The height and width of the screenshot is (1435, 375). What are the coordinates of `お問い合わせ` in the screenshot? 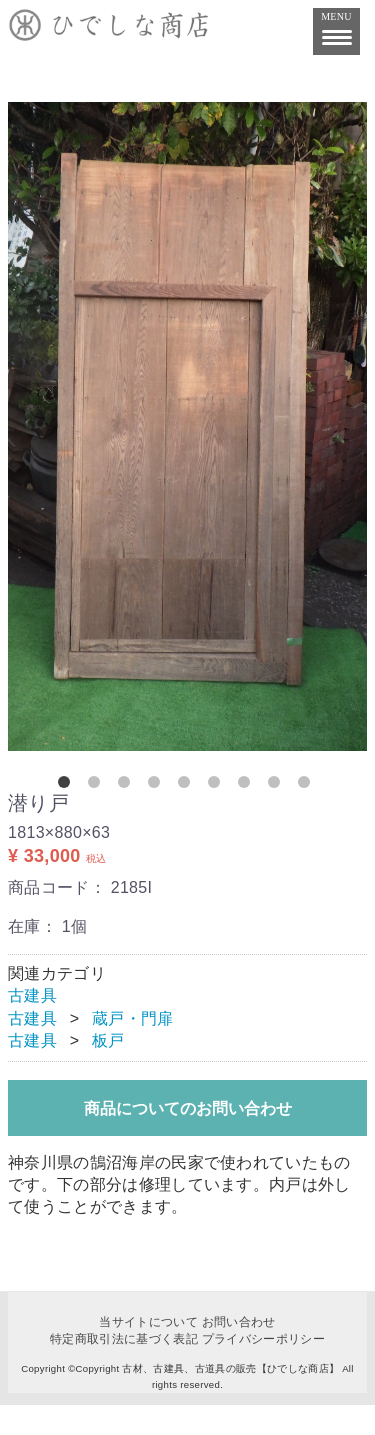 It's located at (239, 1322).